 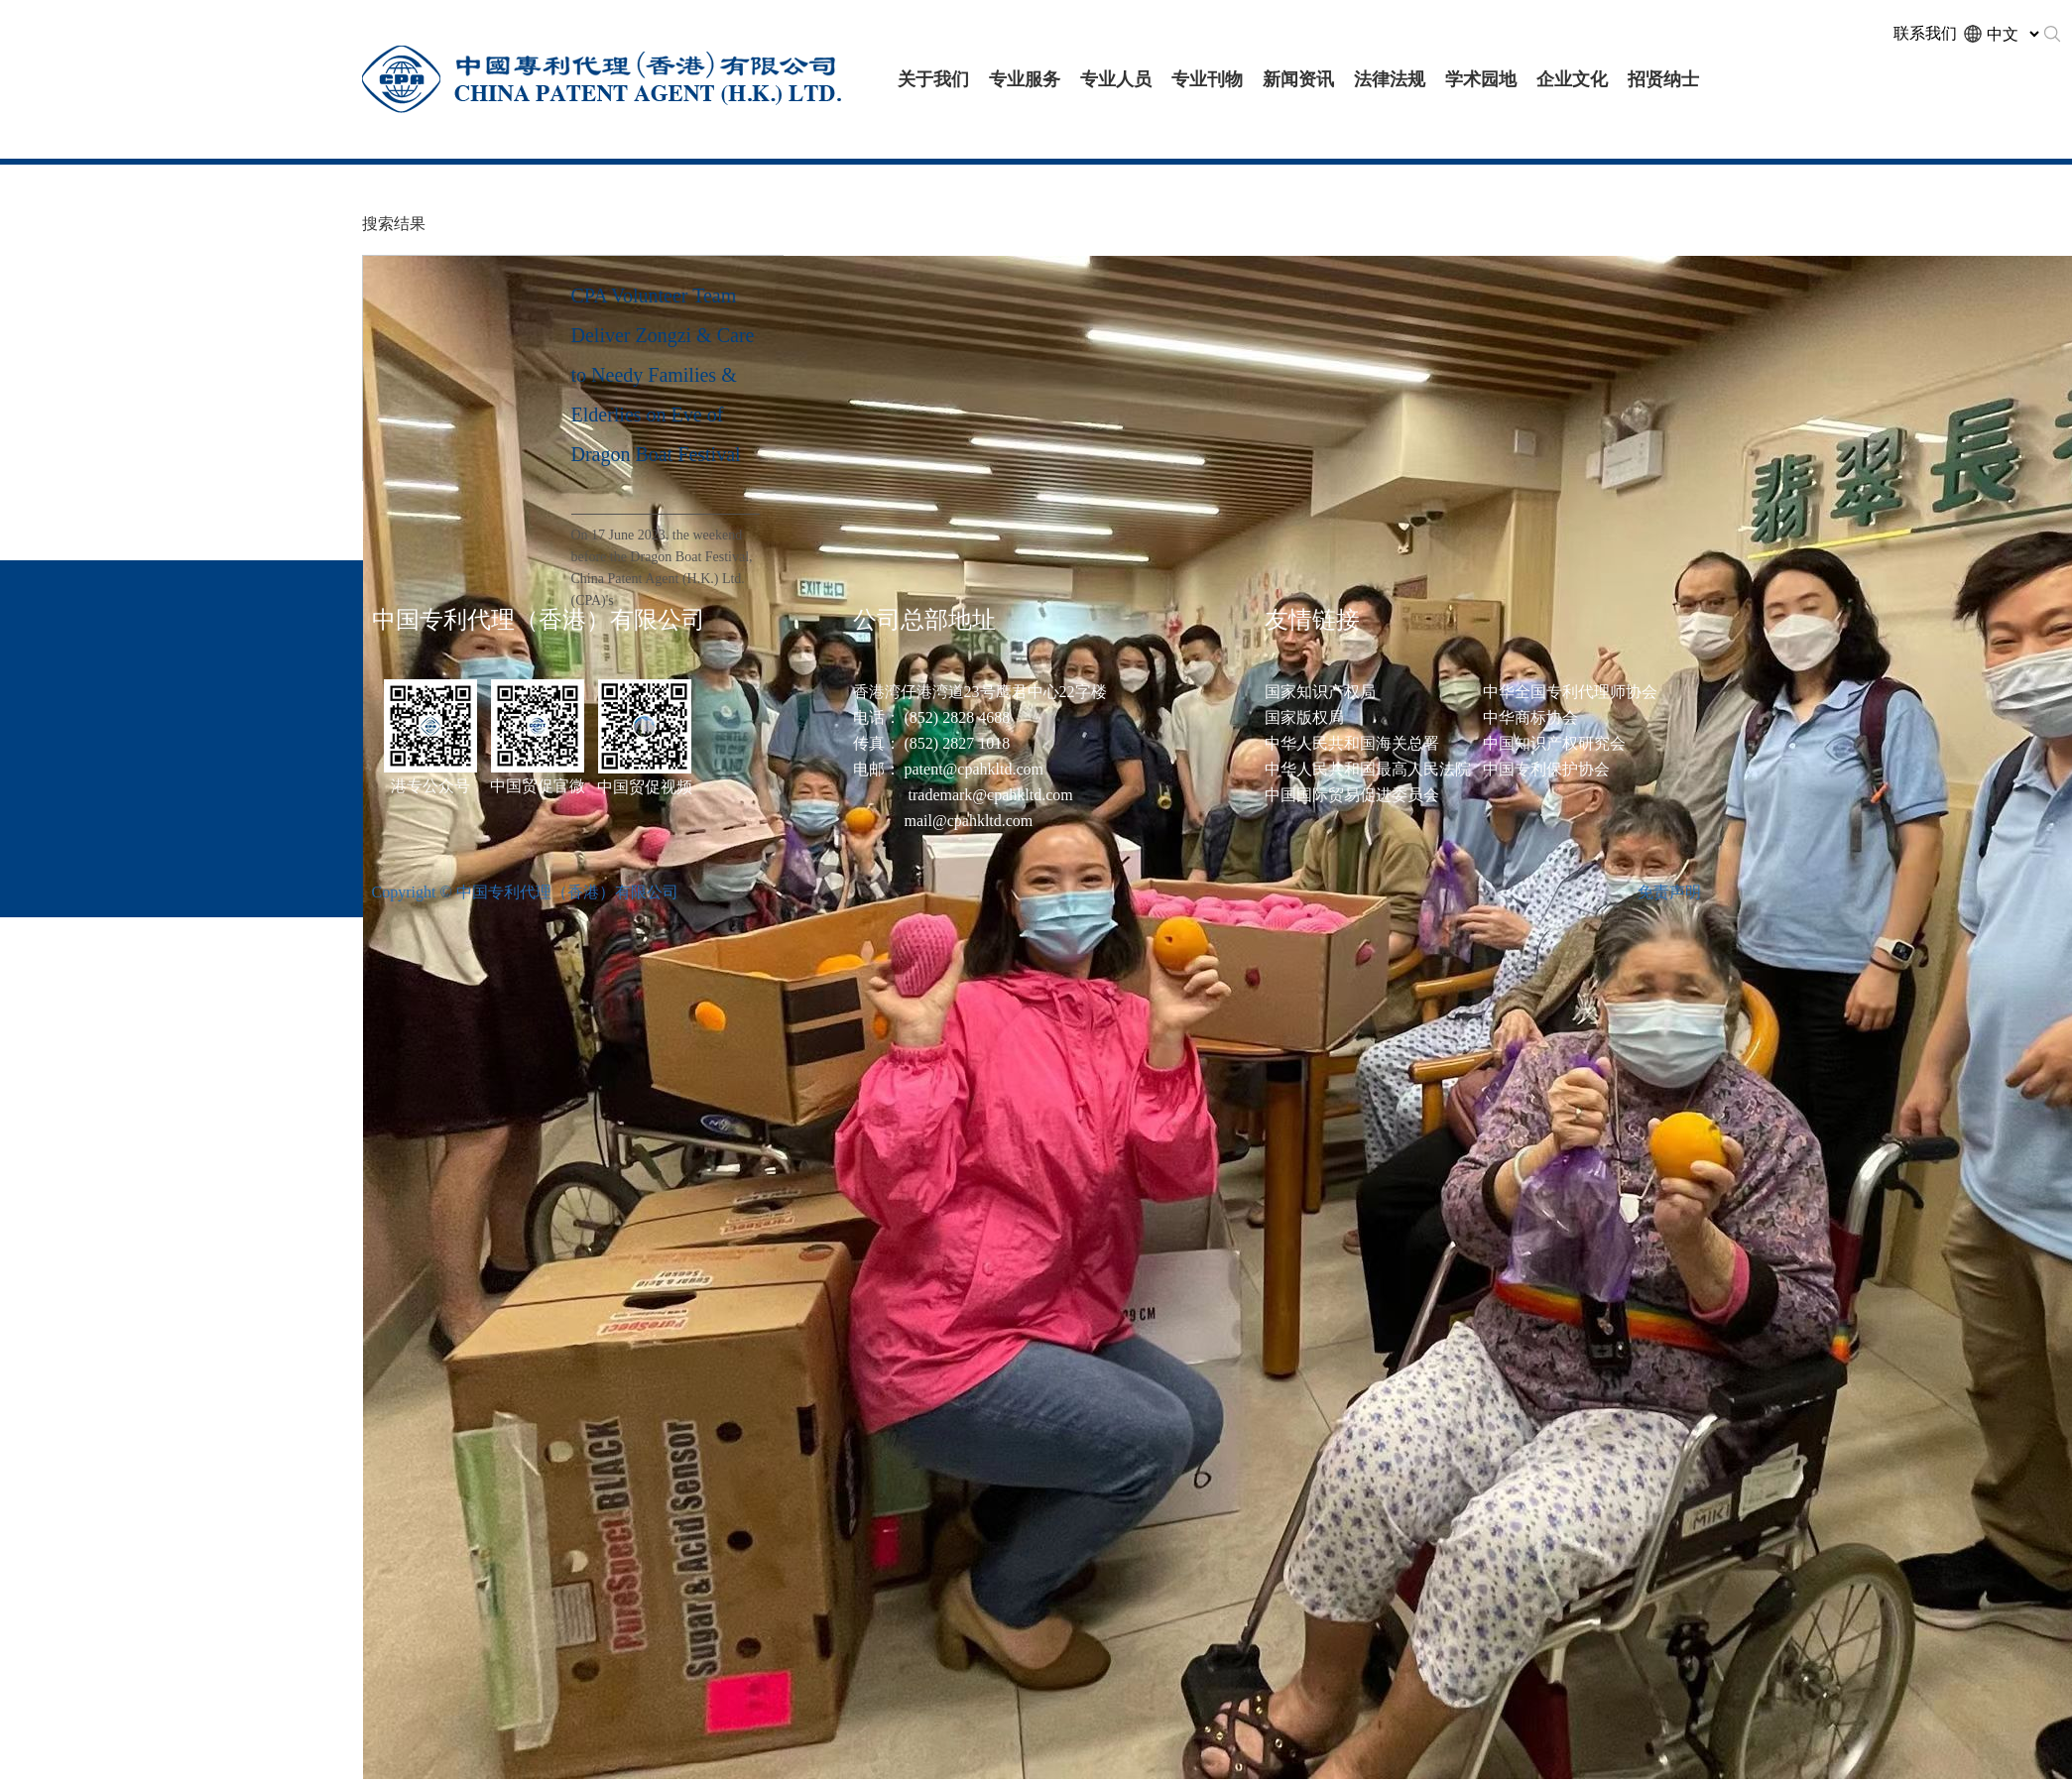 I want to click on 学术园地, so click(x=1481, y=79).